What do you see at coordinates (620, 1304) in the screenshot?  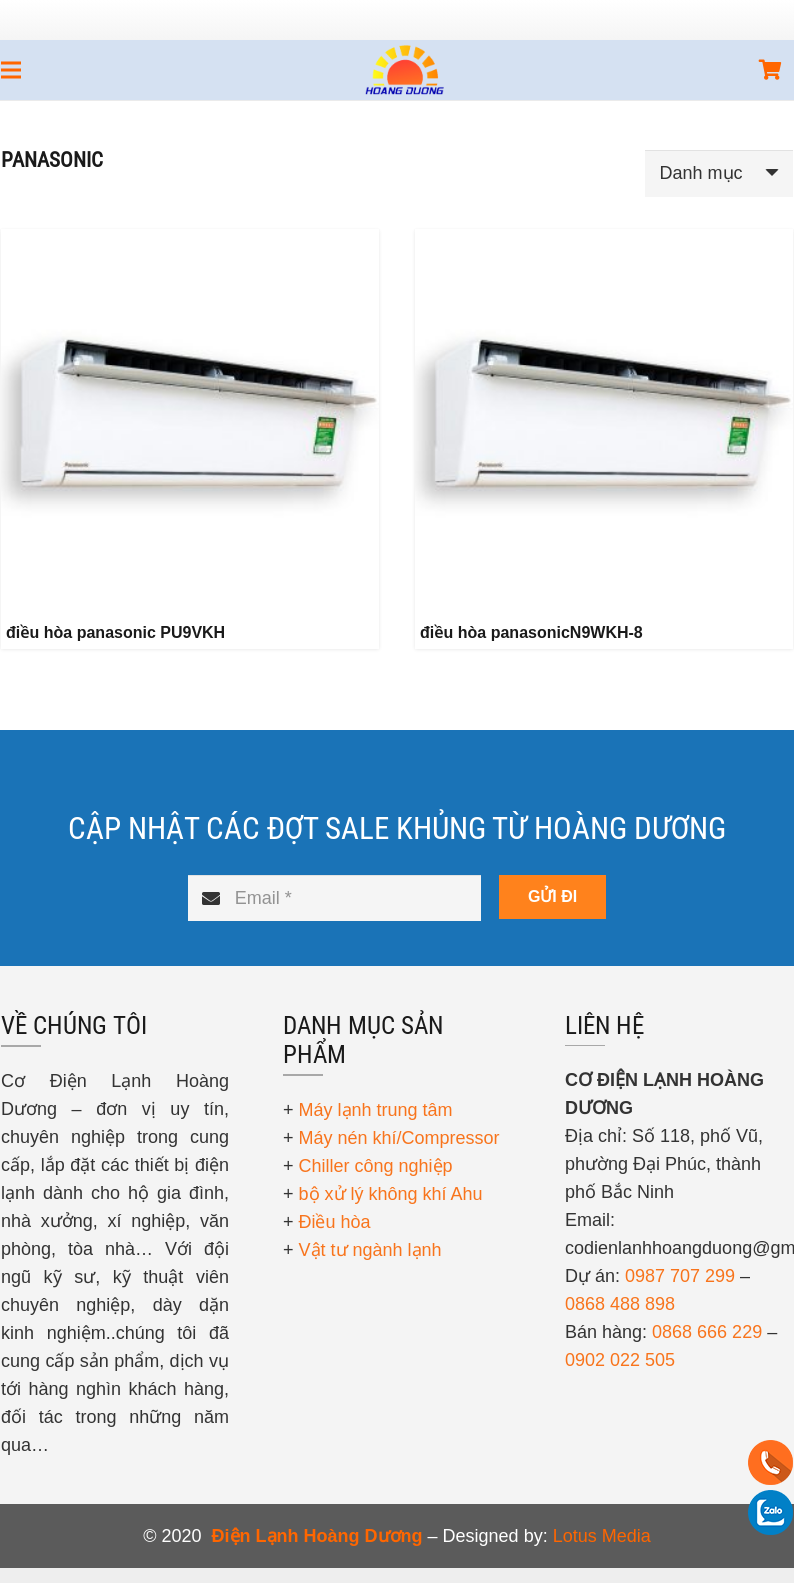 I see `0868 488 898` at bounding box center [620, 1304].